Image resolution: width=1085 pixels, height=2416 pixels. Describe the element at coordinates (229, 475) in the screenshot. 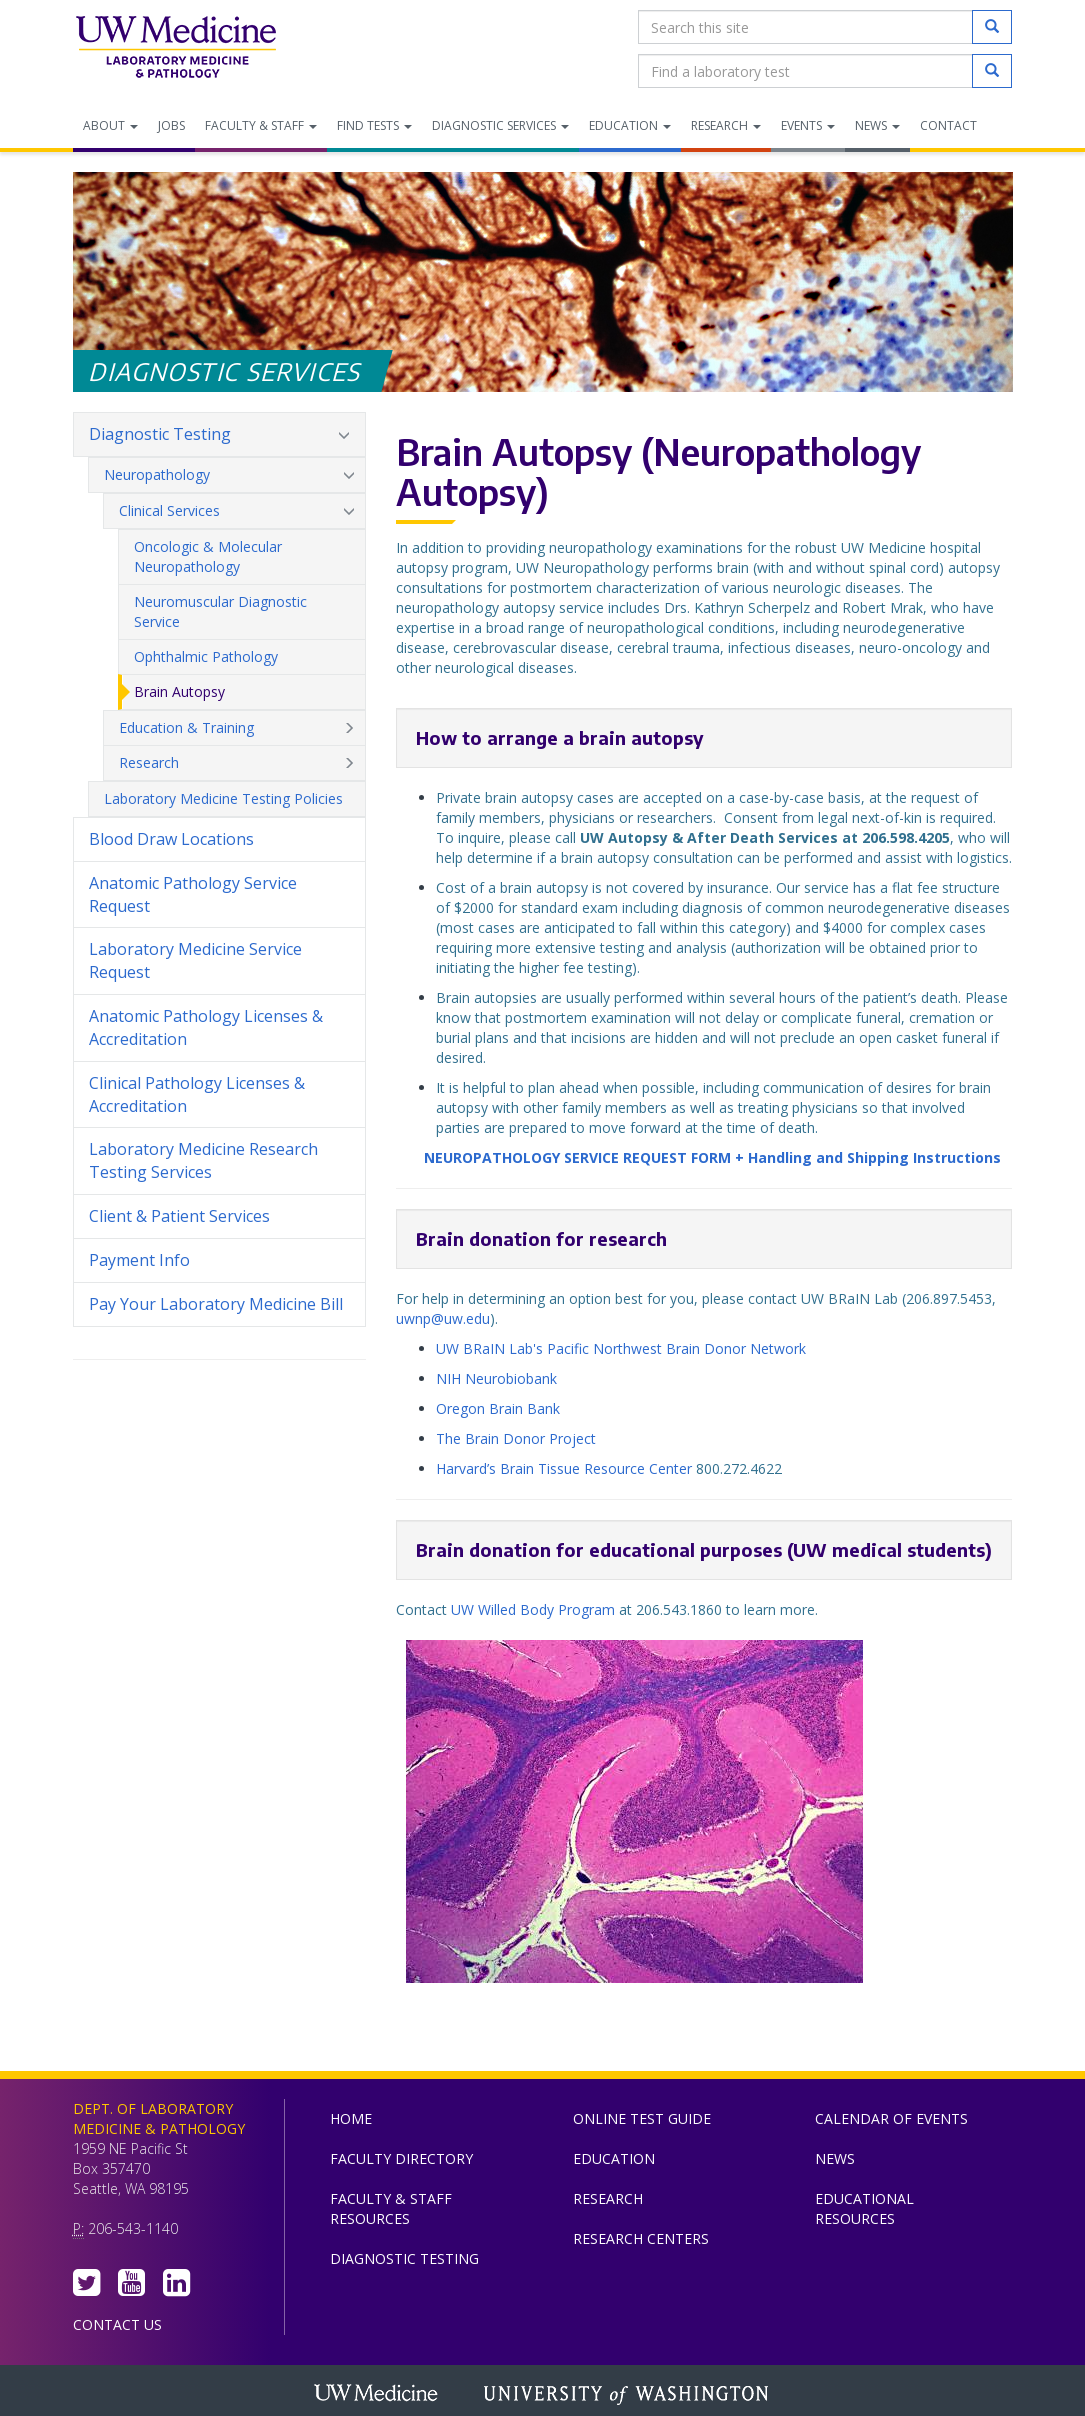

I see `Neuropathology [menuitem]` at that location.